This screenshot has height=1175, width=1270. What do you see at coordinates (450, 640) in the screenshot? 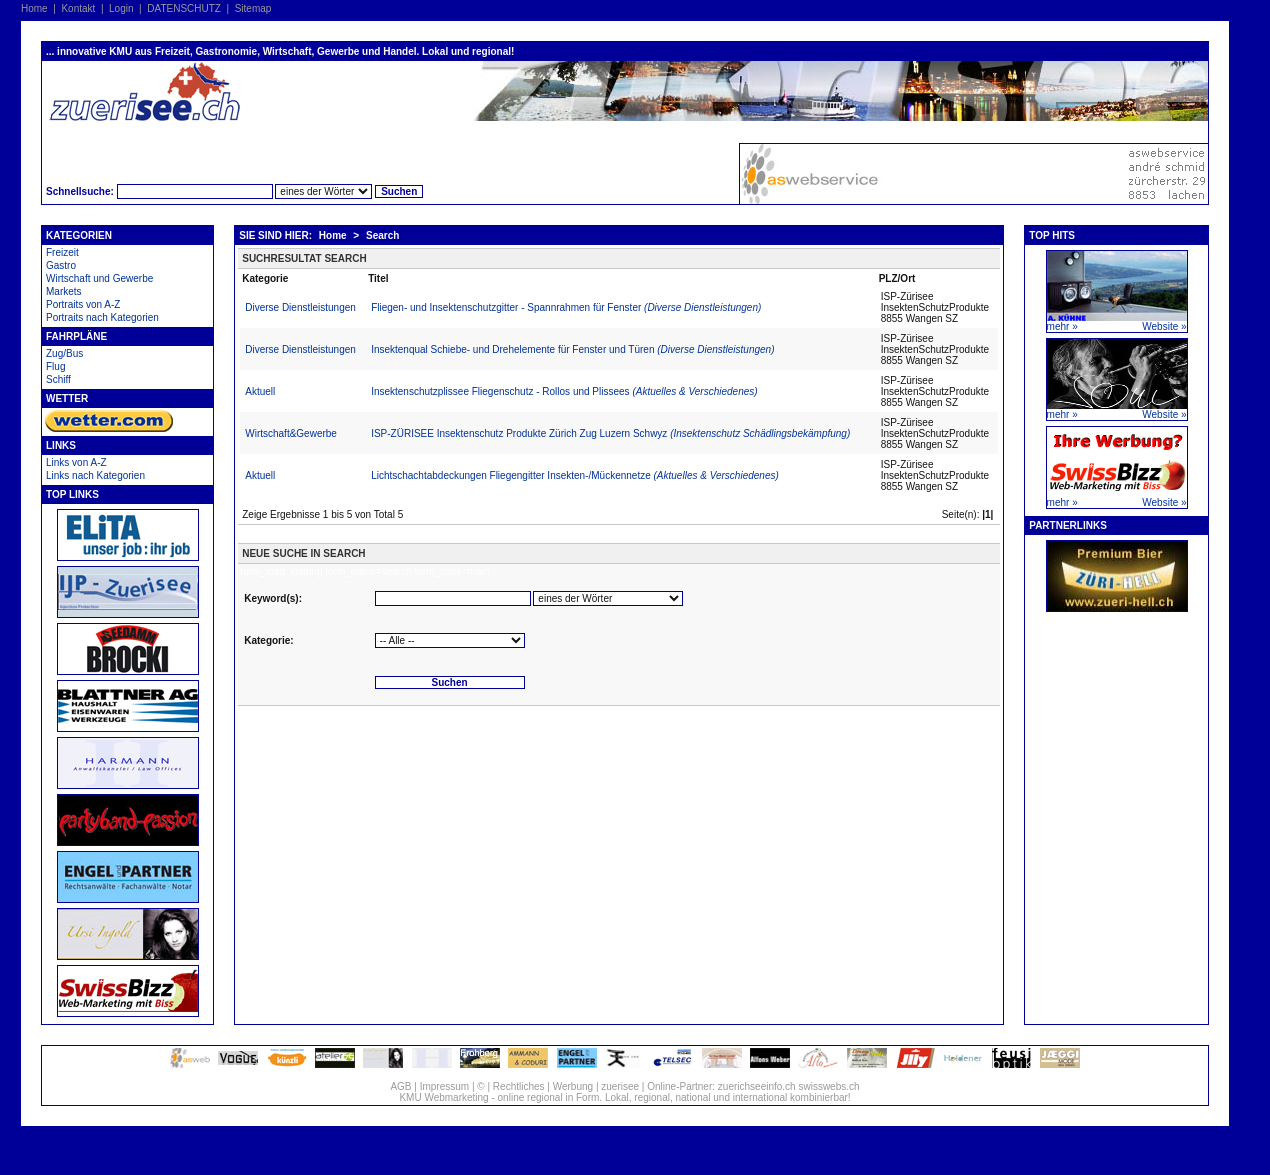
I see `'''''''''''''''''''''` at bounding box center [450, 640].